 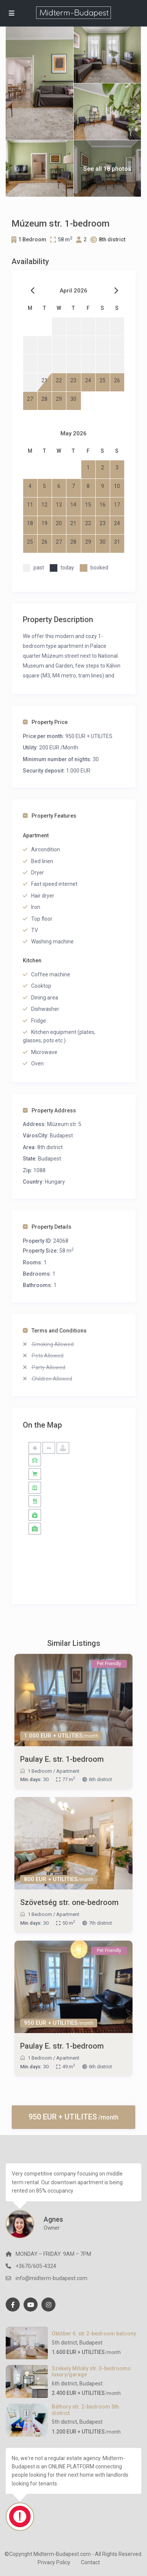 What do you see at coordinates (55, 1331) in the screenshot?
I see `Terms and Conditions` at bounding box center [55, 1331].